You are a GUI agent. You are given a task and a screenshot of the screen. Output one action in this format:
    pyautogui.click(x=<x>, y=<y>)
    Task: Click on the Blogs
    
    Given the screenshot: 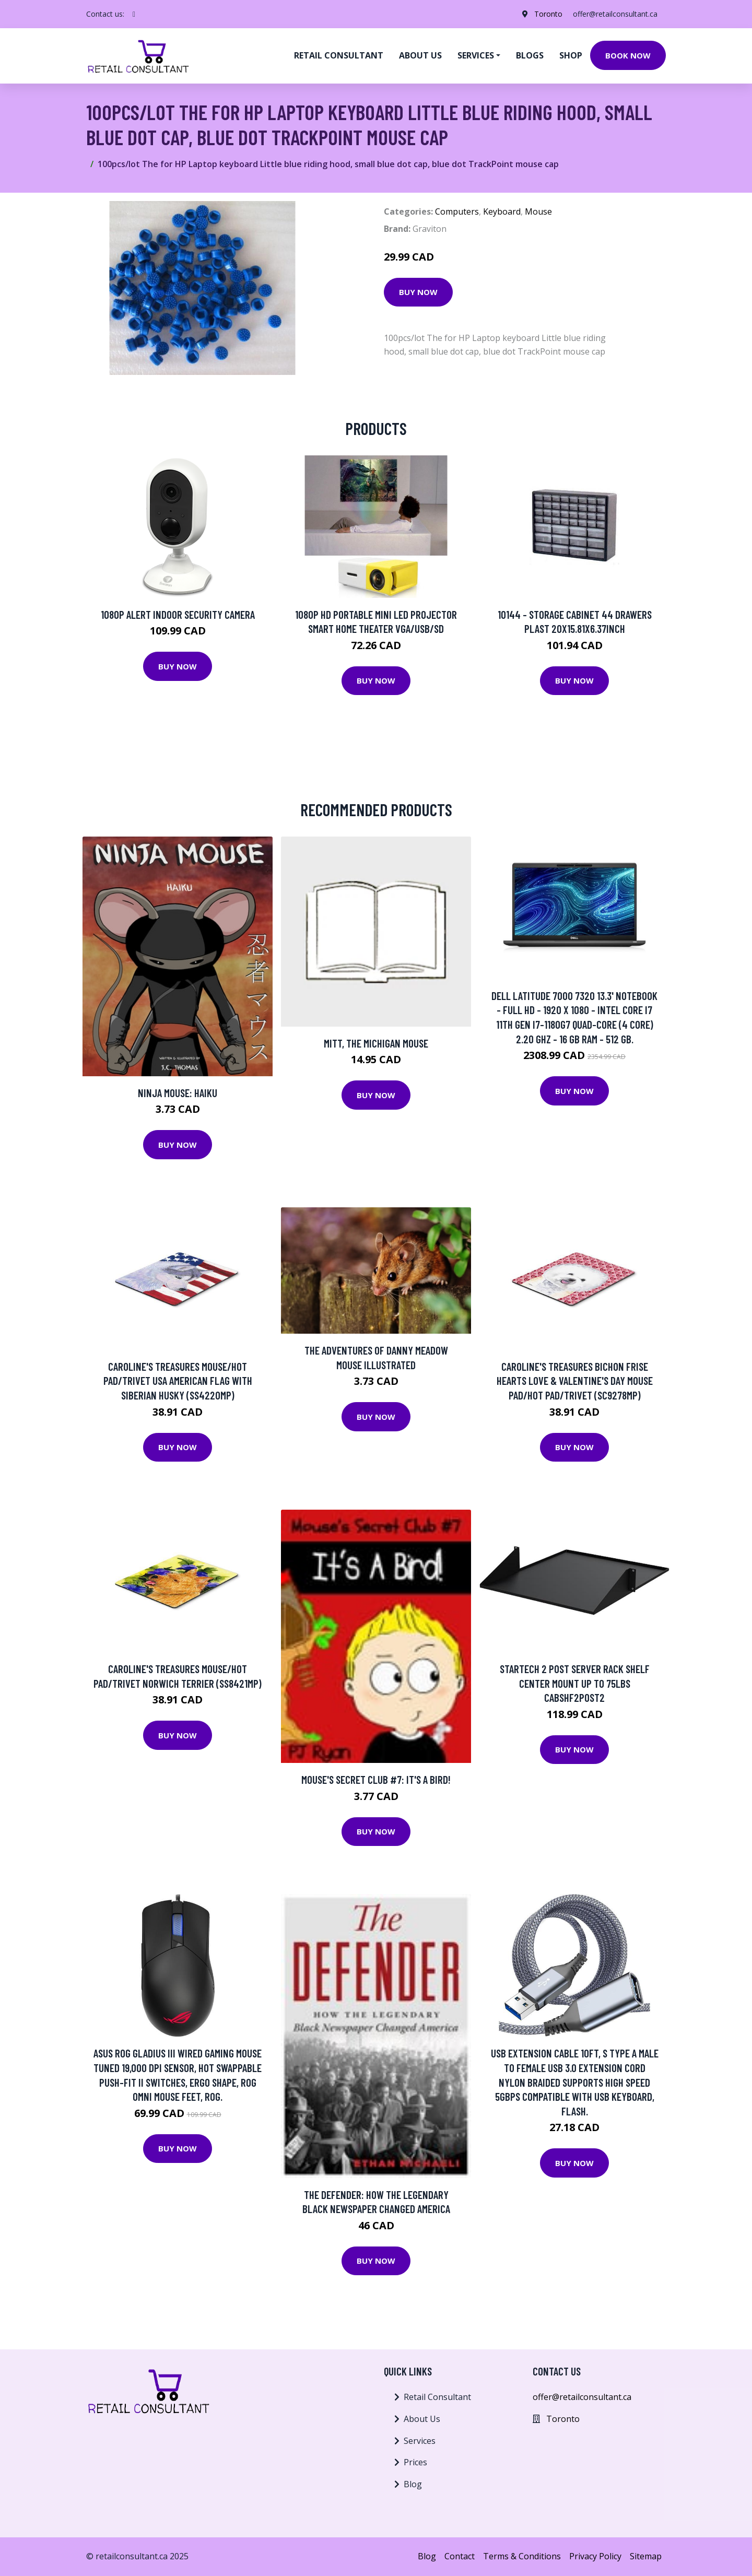 What is the action you would take?
    pyautogui.click(x=530, y=55)
    